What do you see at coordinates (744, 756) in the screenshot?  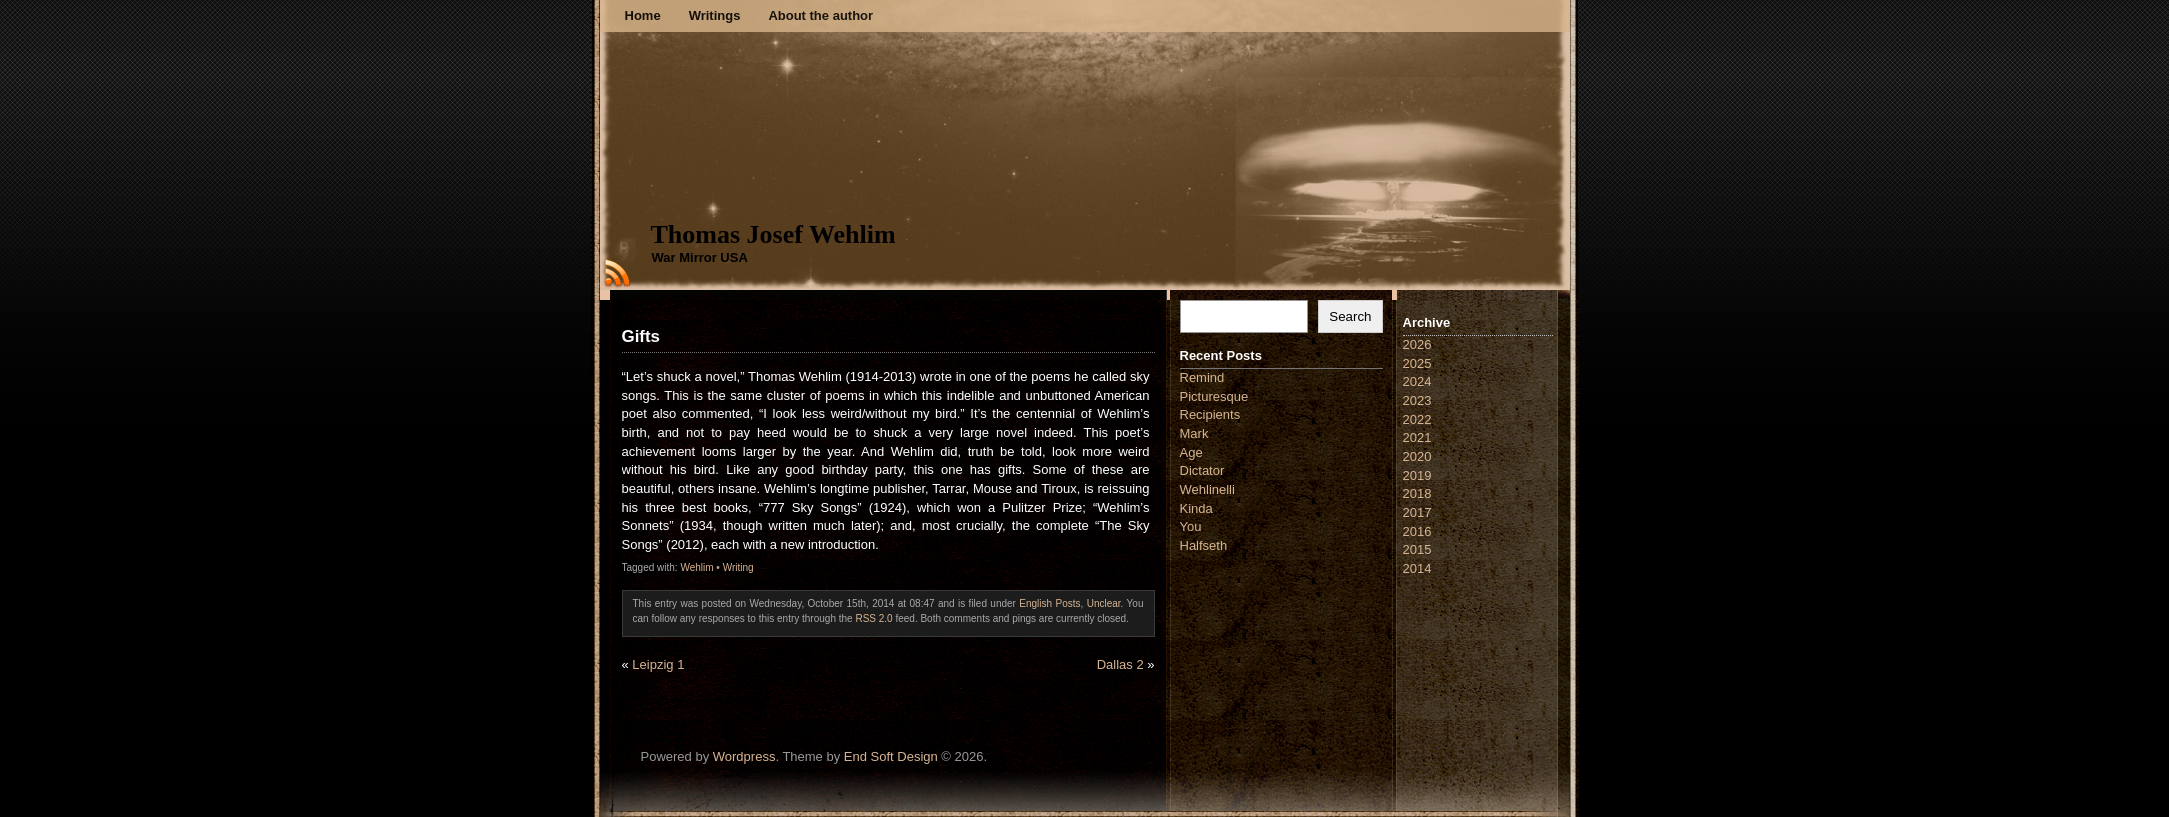 I see `Wordpress` at bounding box center [744, 756].